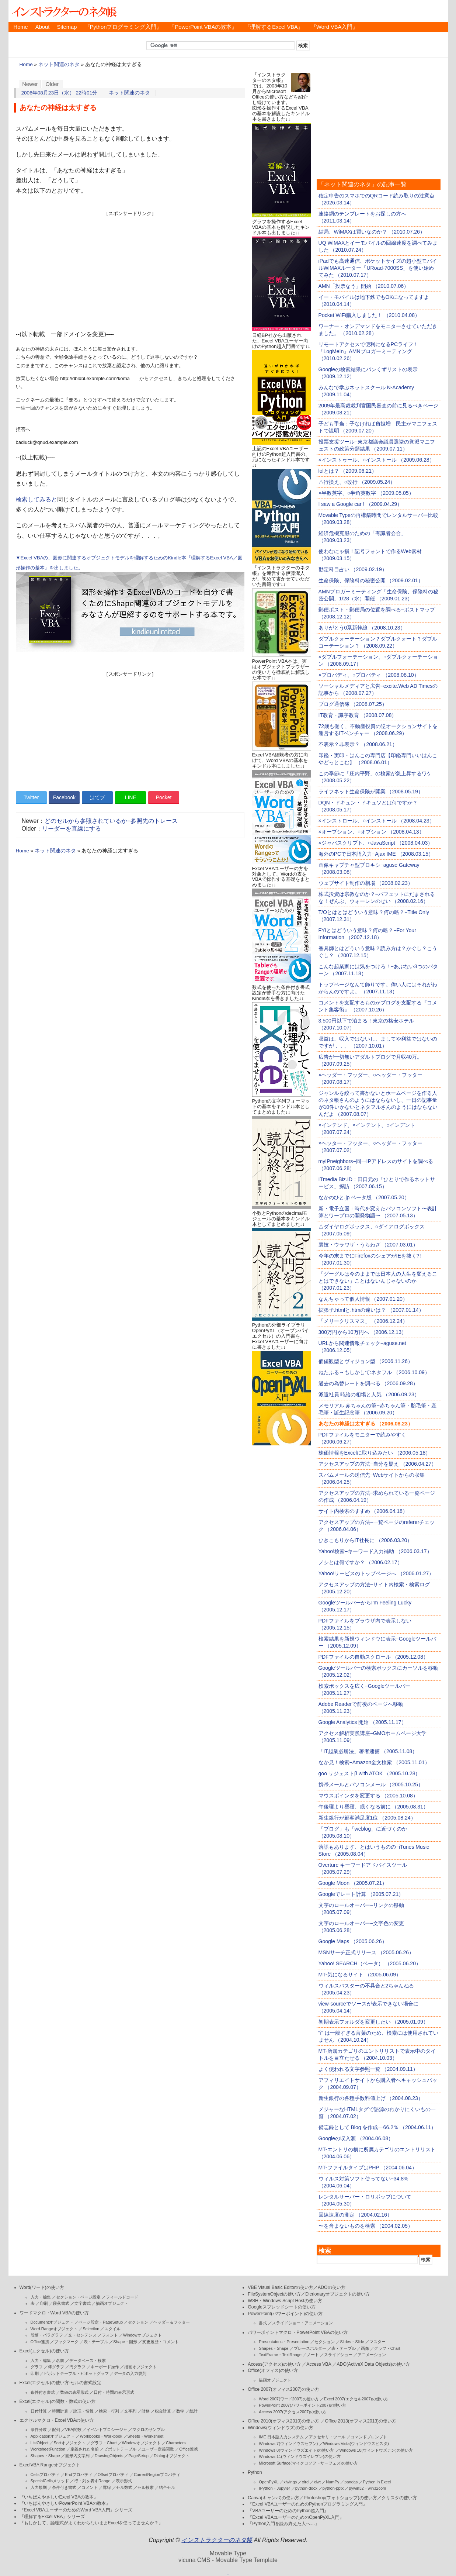  I want to click on コマンドプロンプト, so click(369, 2437).